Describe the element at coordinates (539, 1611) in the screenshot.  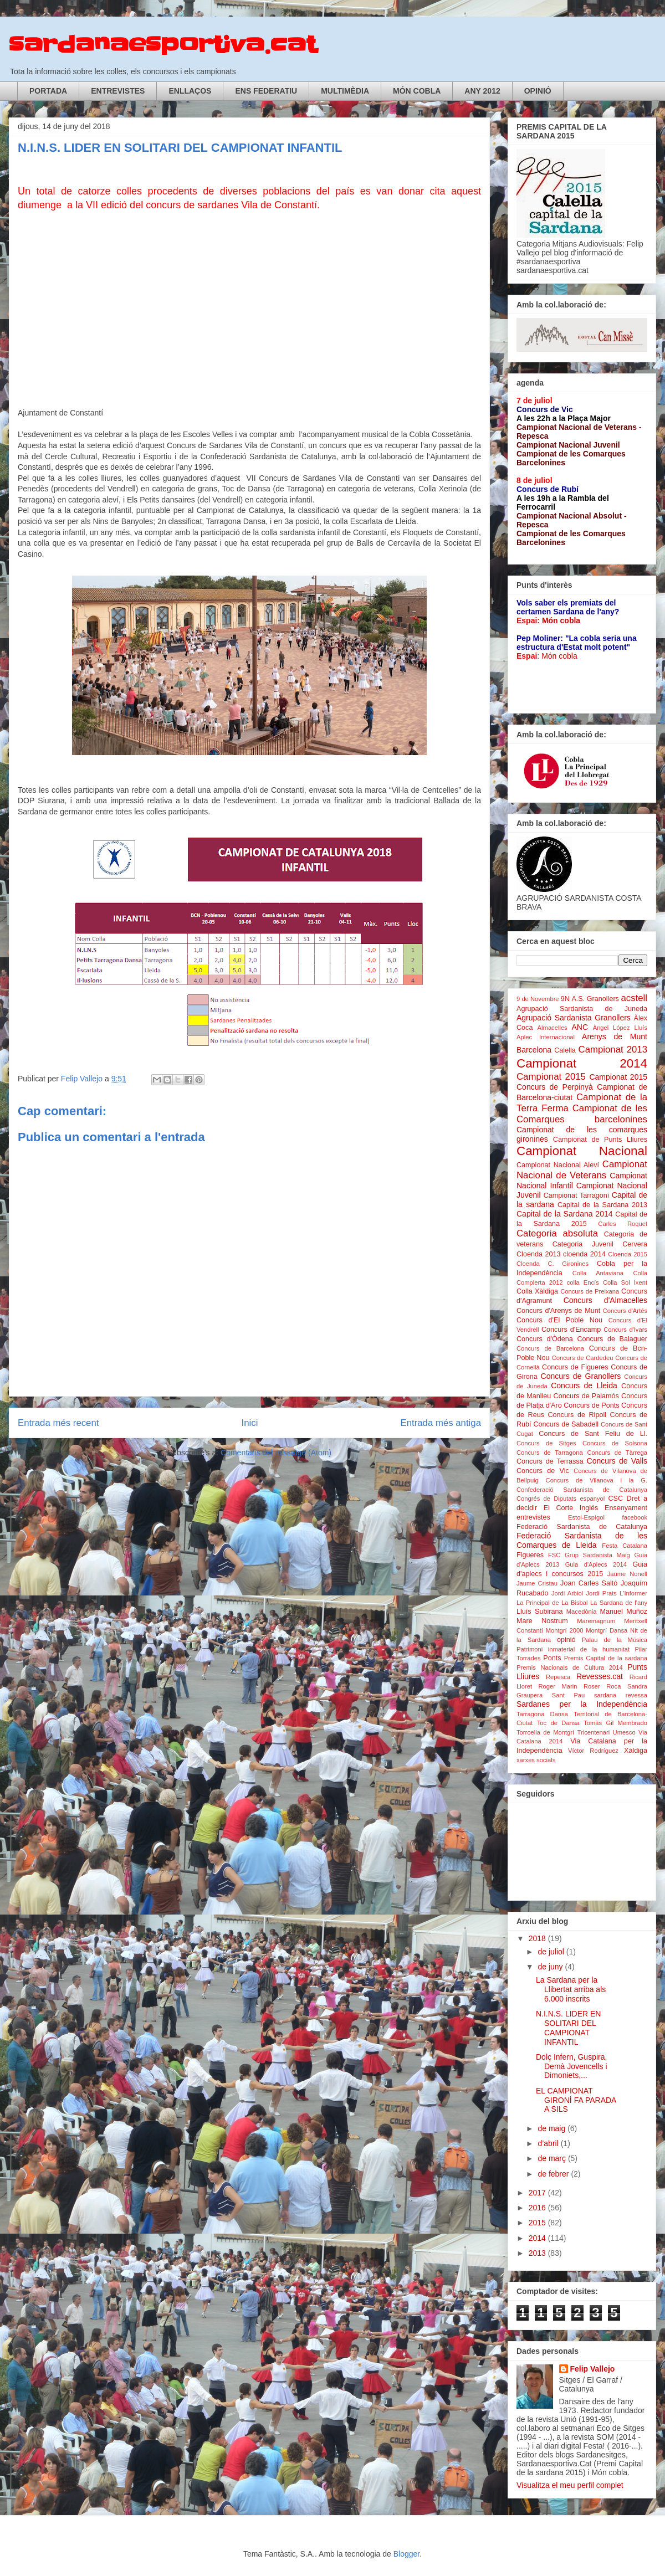
I see `Lluís Subirana` at that location.